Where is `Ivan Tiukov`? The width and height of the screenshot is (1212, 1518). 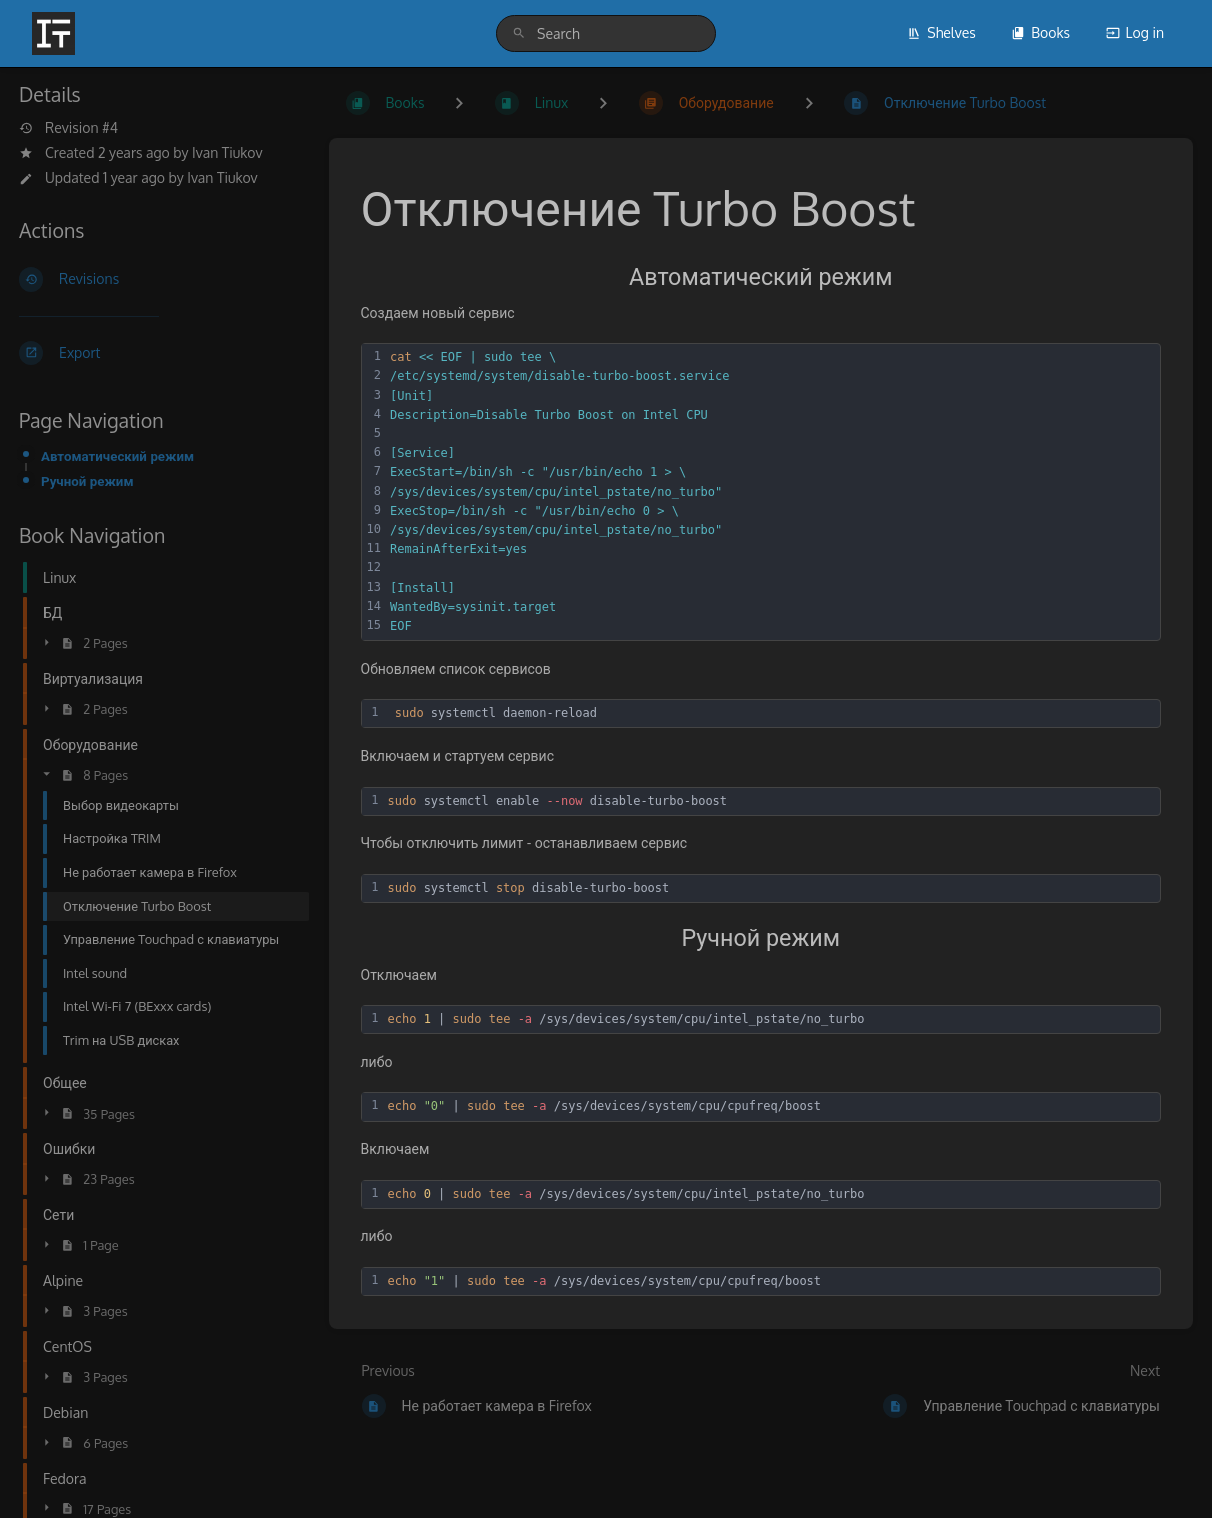 Ivan Tiukov is located at coordinates (227, 152).